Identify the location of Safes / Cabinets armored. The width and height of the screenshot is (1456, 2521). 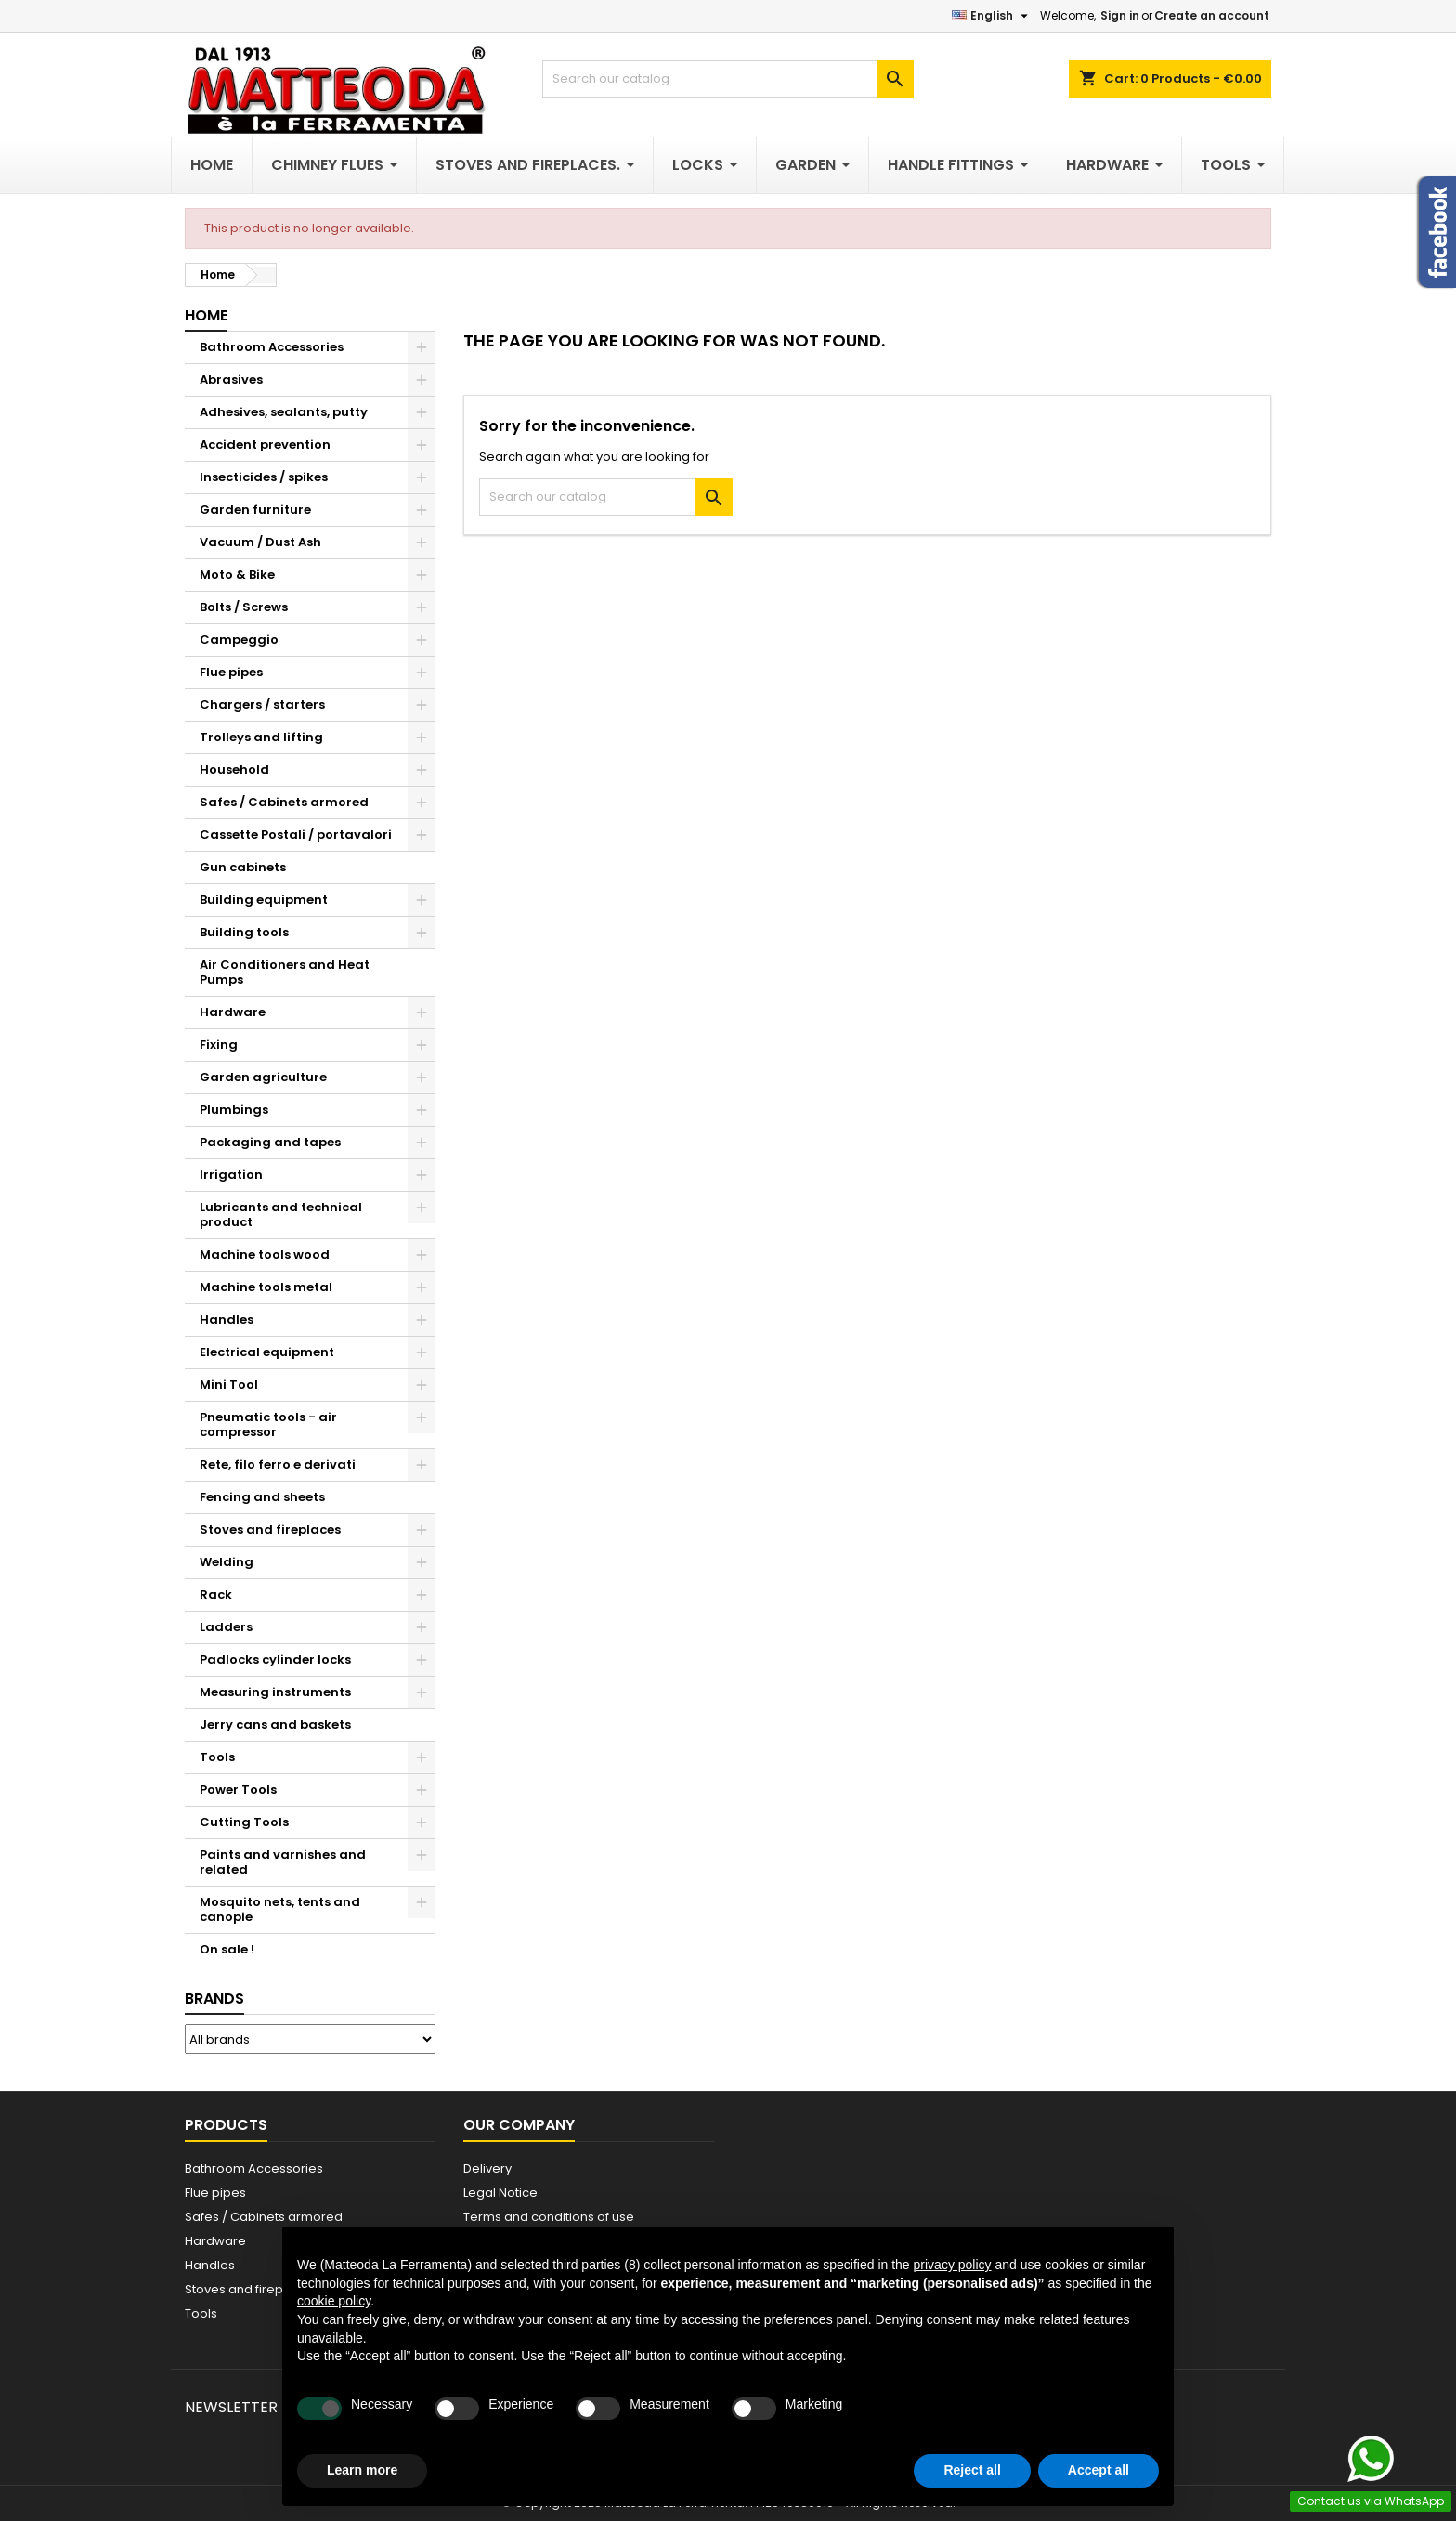
(284, 802).